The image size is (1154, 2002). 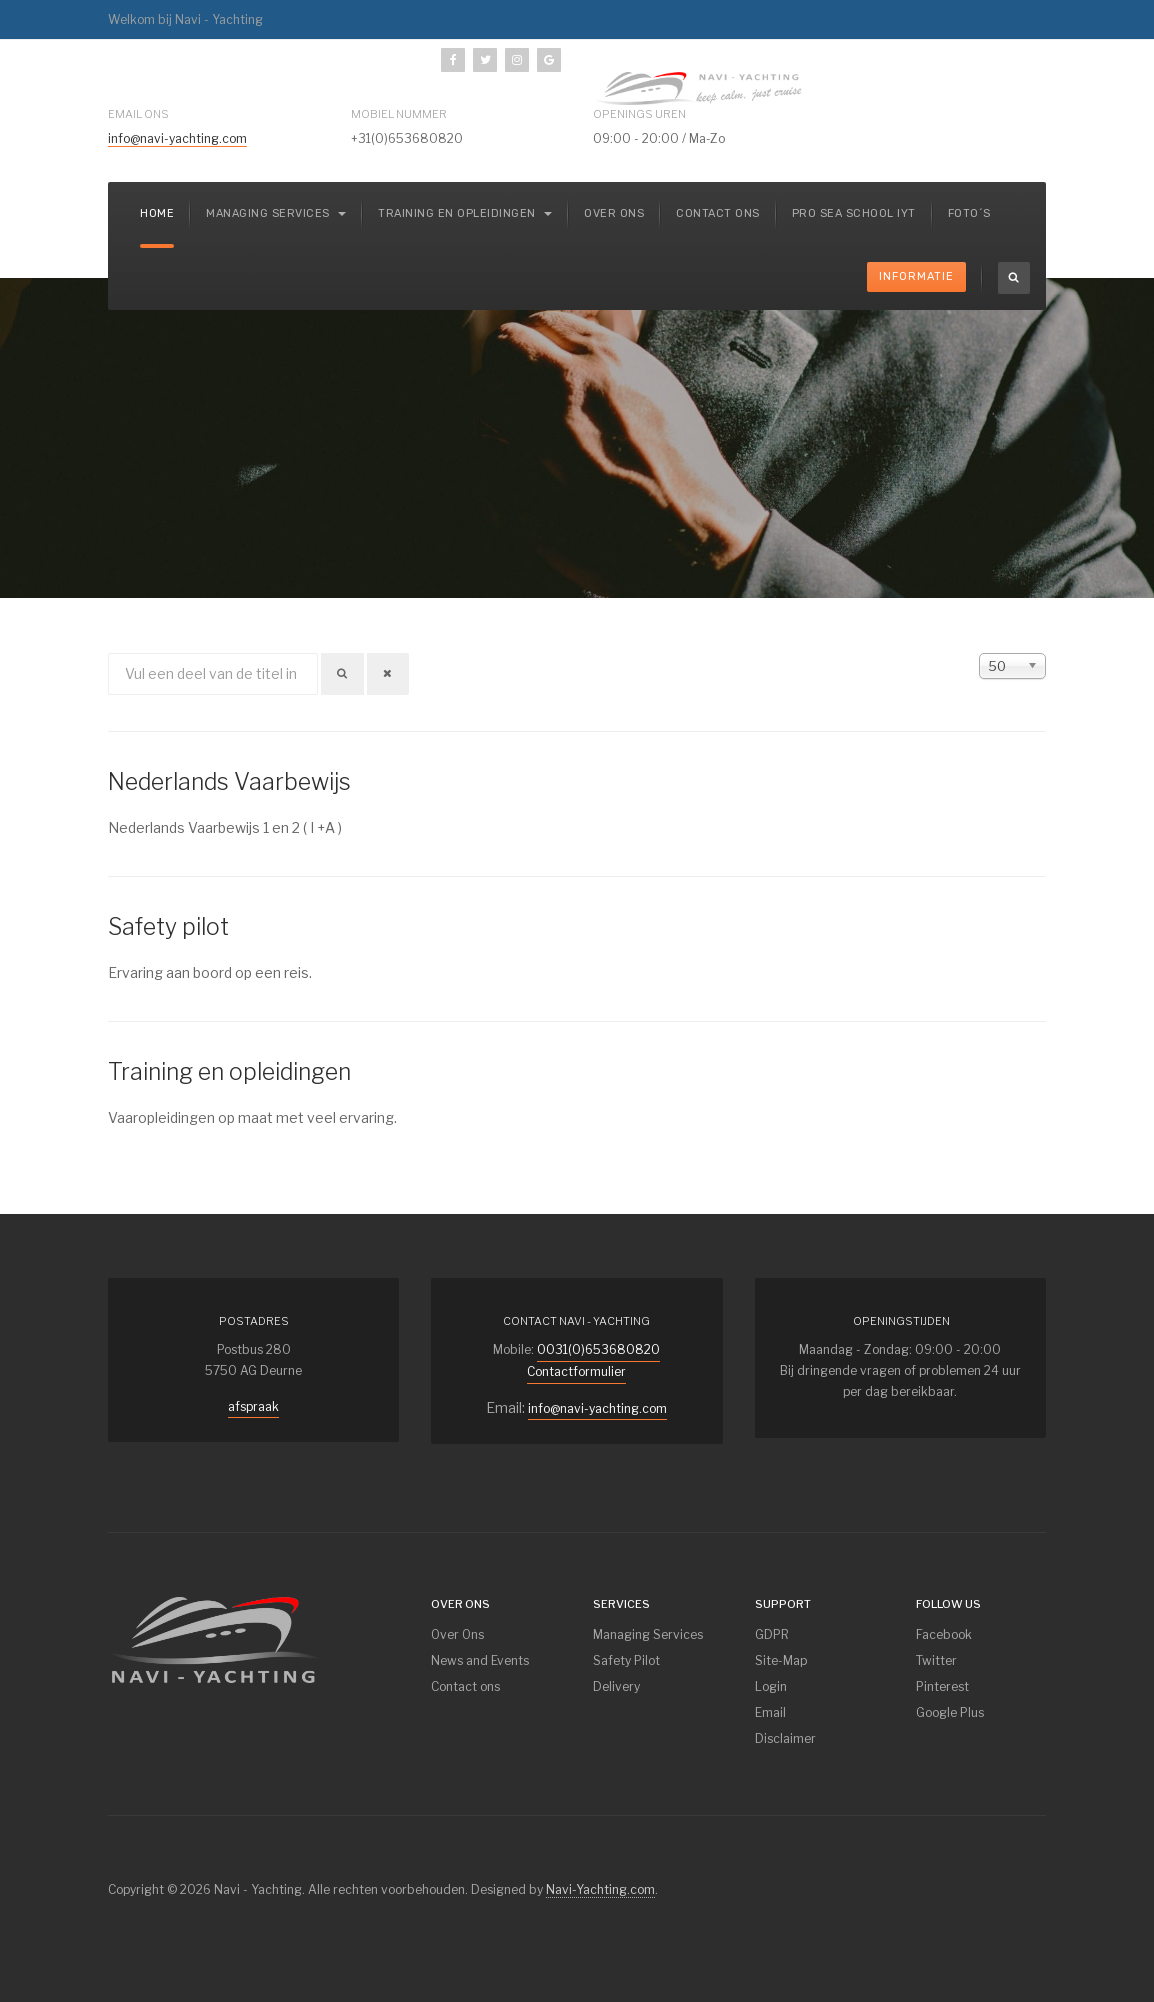 I want to click on Safety Pilot, so click(x=626, y=1660).